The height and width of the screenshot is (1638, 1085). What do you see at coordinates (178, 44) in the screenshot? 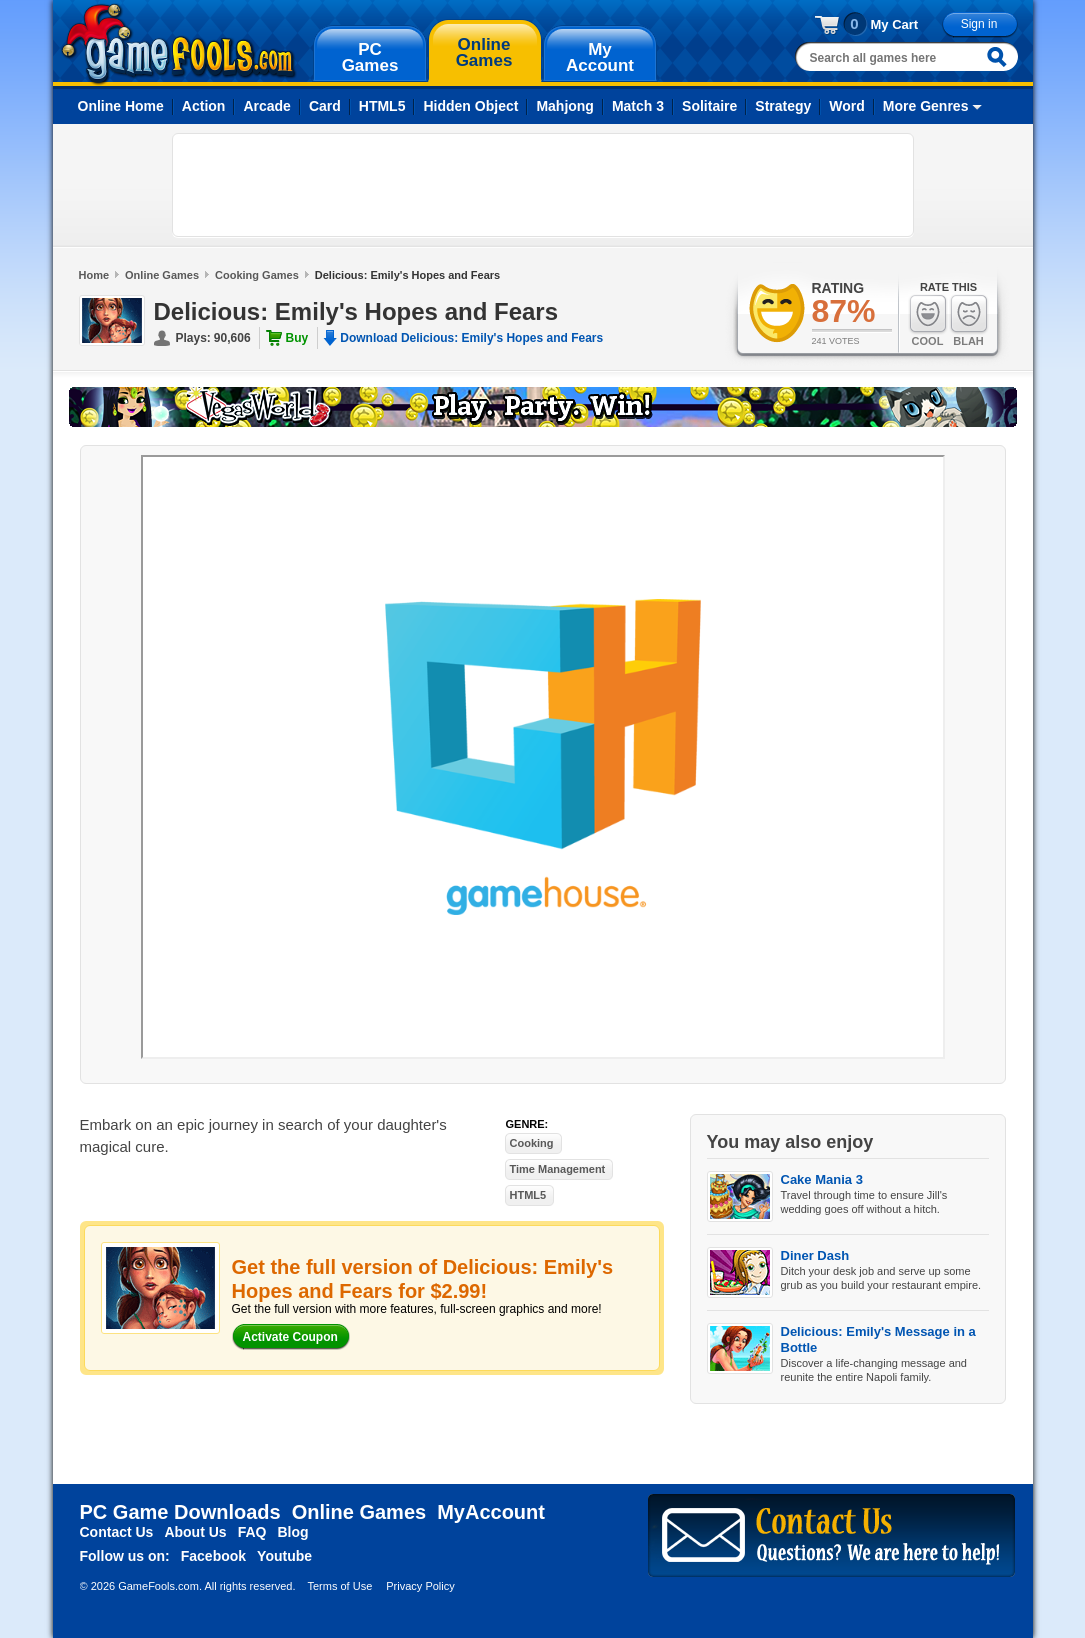
I see `gamefools.com` at bounding box center [178, 44].